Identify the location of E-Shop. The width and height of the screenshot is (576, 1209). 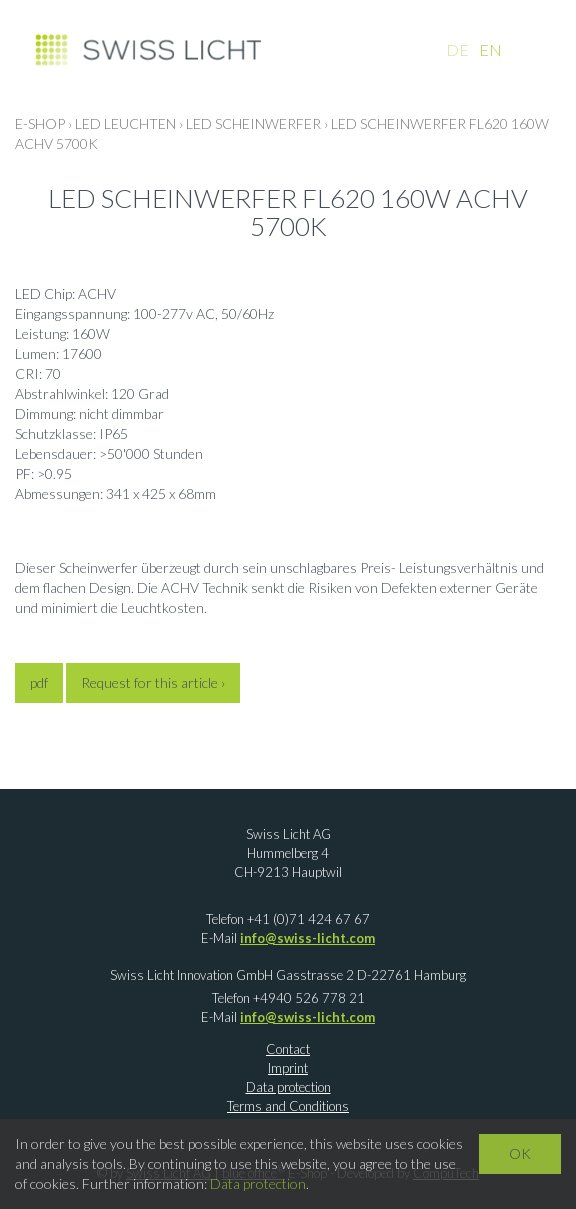
(40, 123).